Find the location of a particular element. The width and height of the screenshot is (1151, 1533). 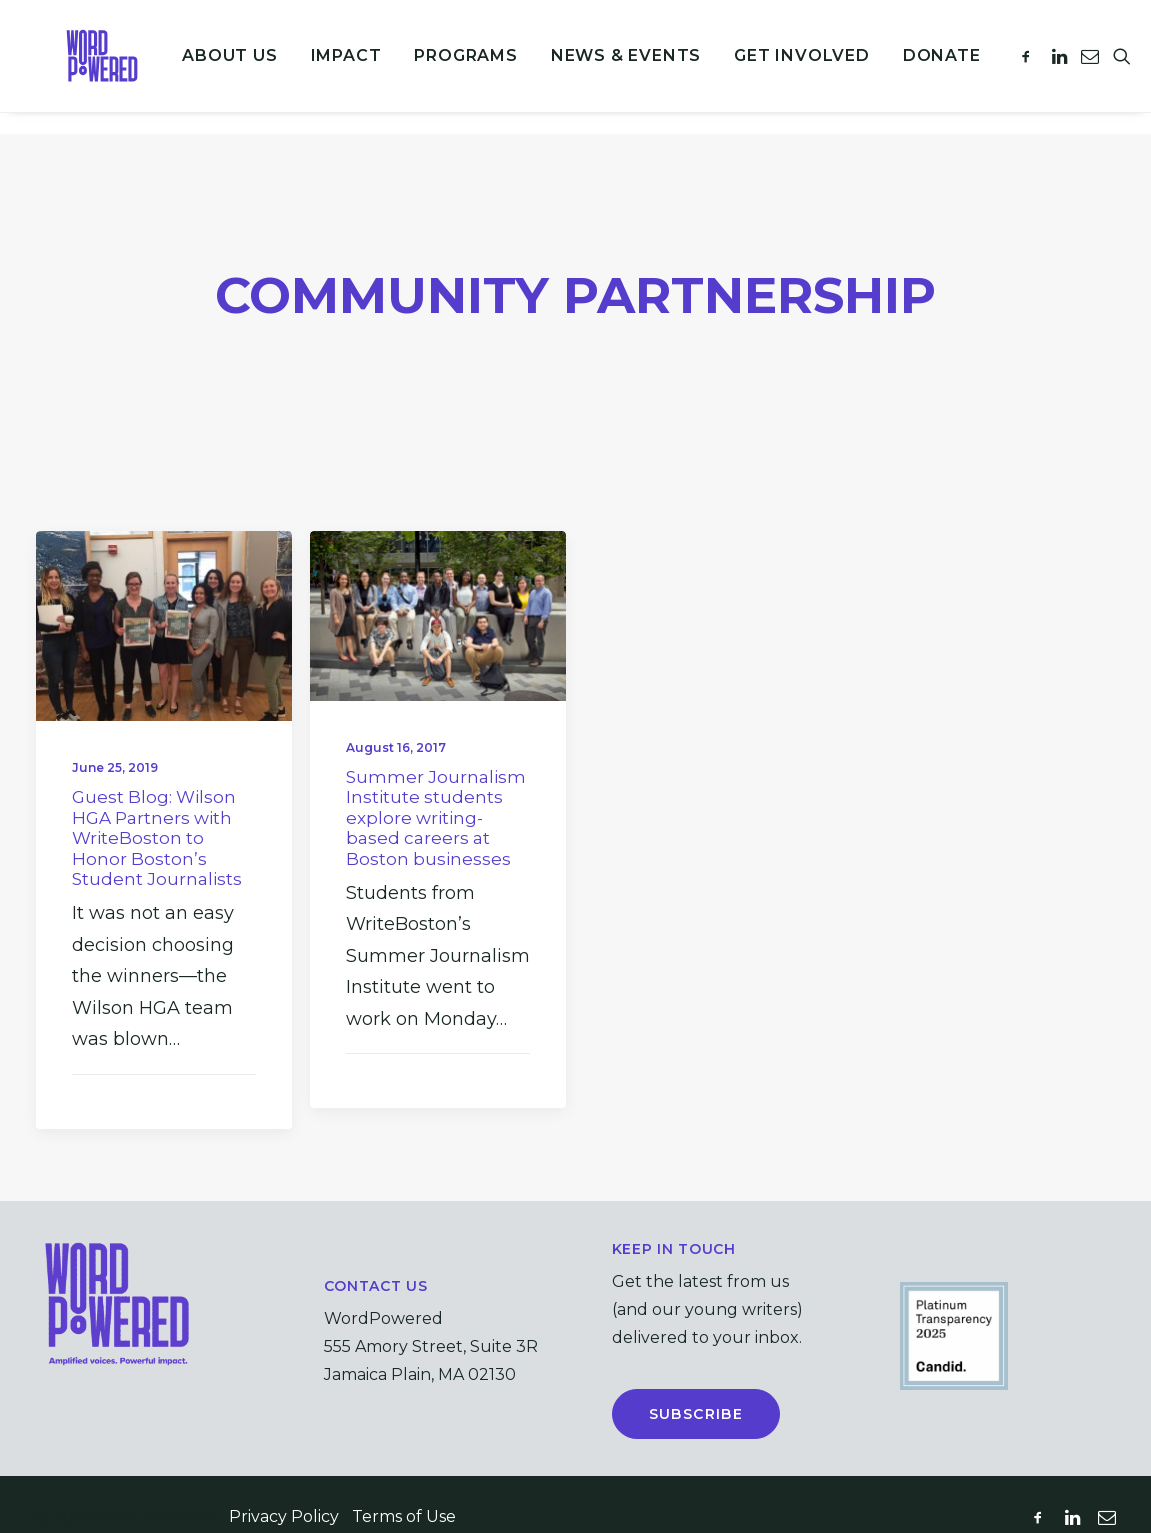

[button] is located at coordinates (1014, 67).